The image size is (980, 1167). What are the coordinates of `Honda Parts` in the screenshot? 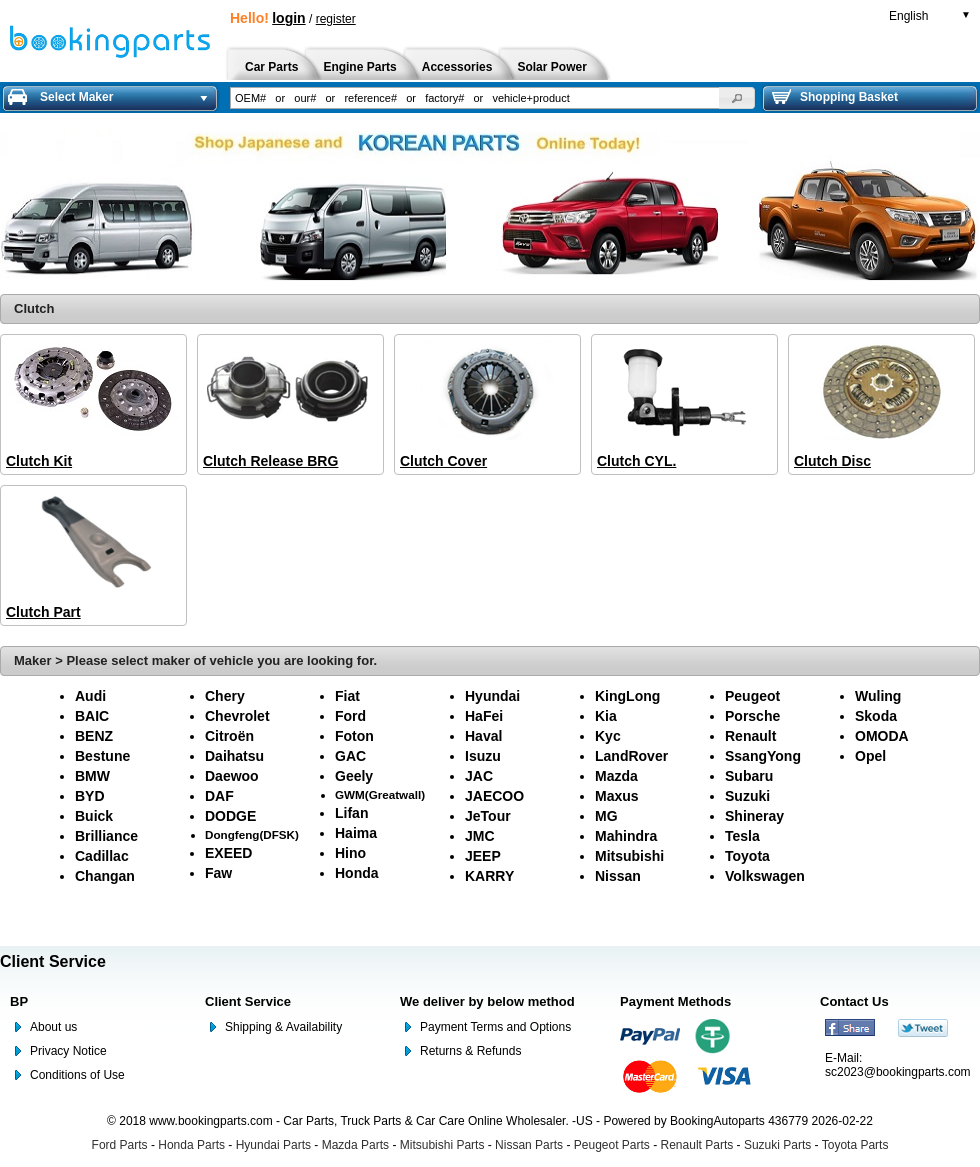 It's located at (191, 1145).